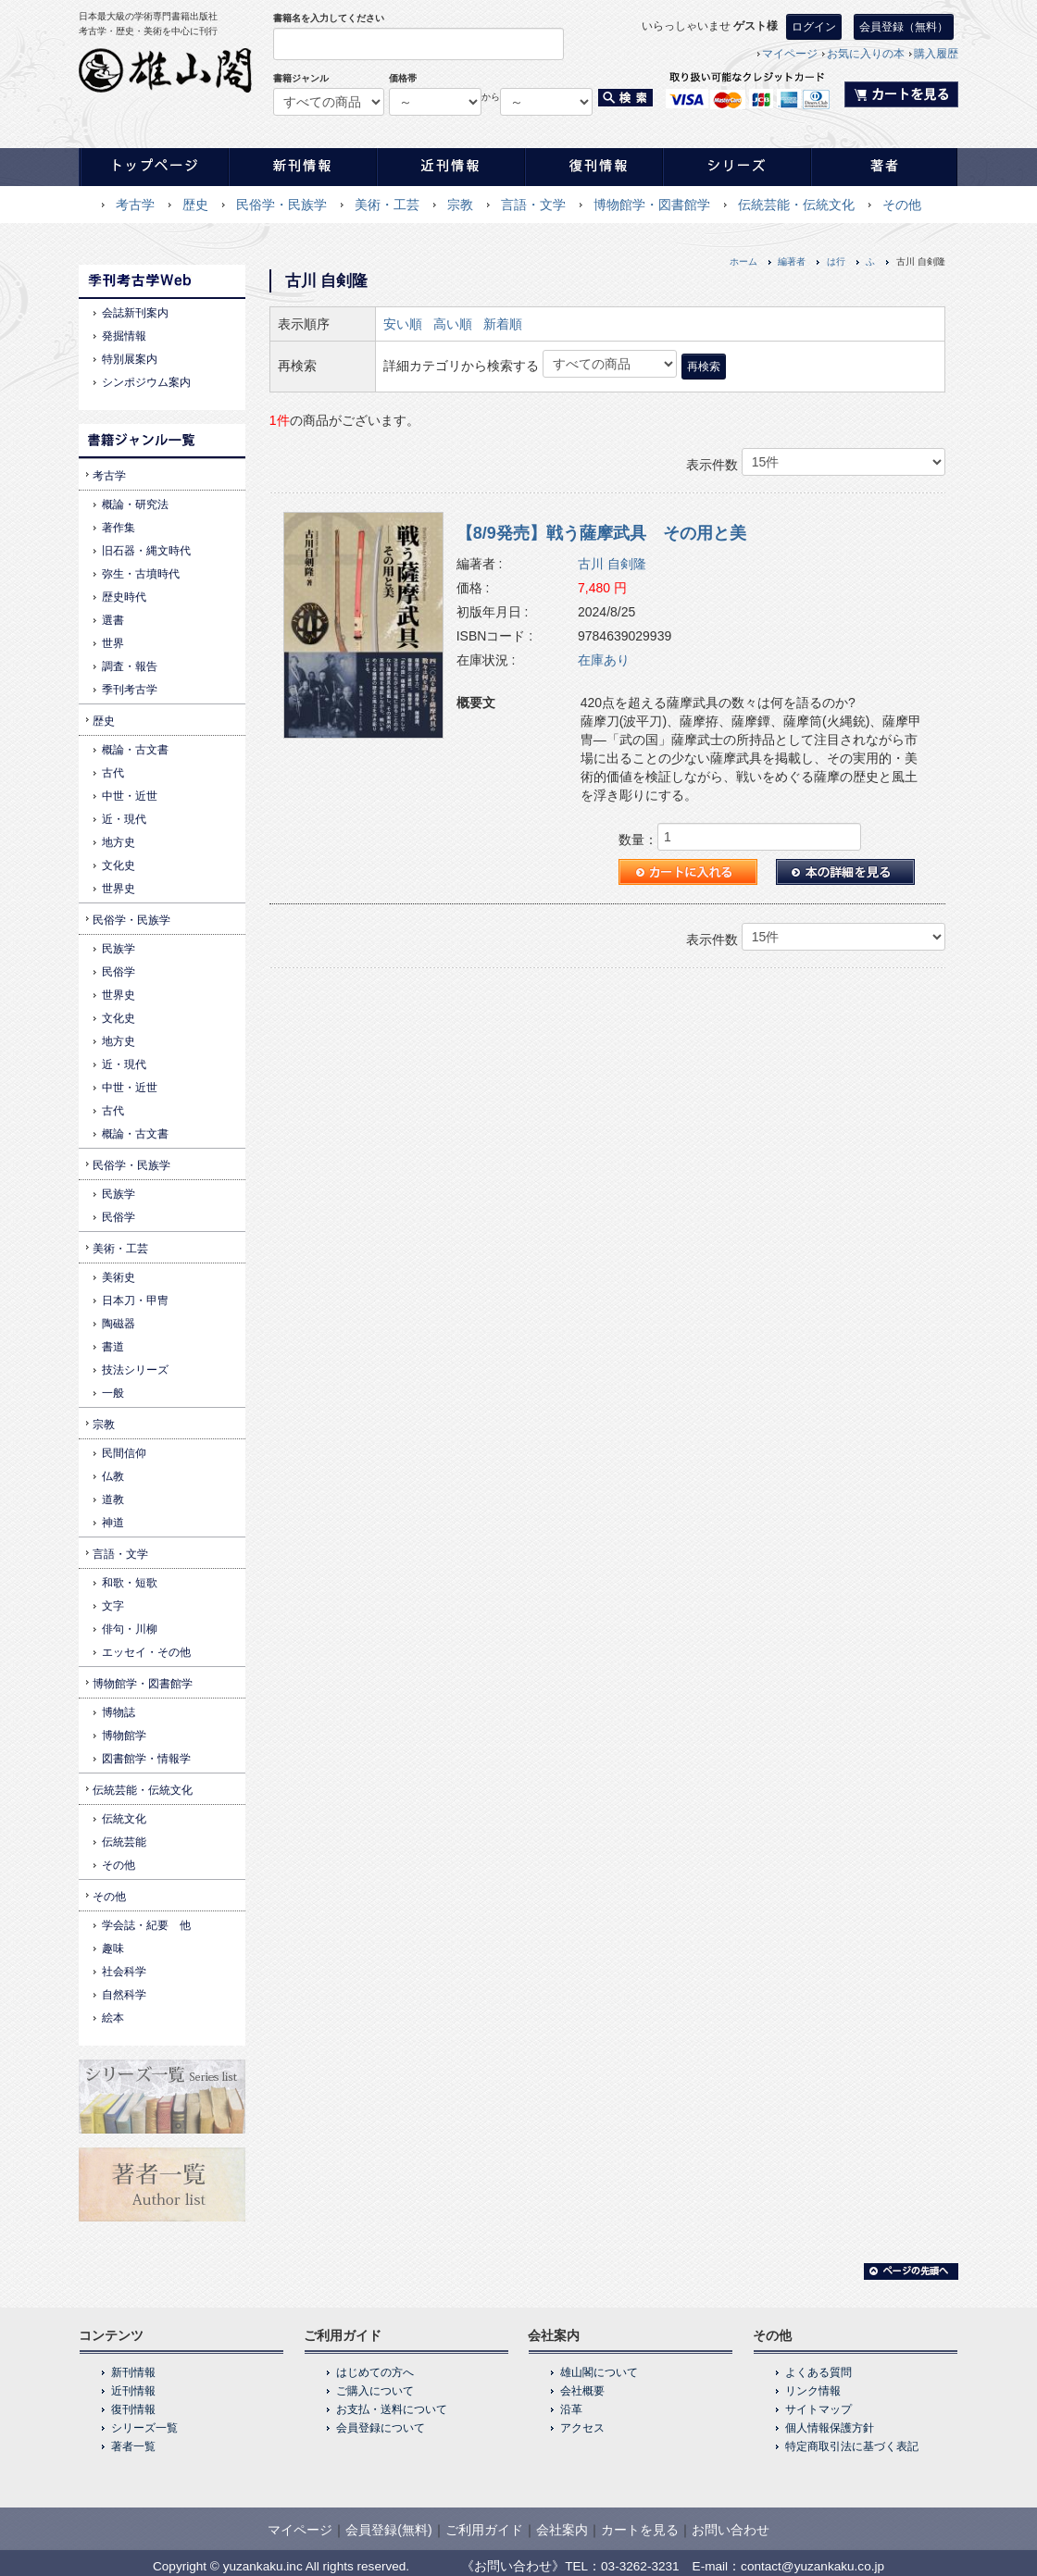 Image resolution: width=1037 pixels, height=2576 pixels. I want to click on 博物館学, so click(124, 1735).